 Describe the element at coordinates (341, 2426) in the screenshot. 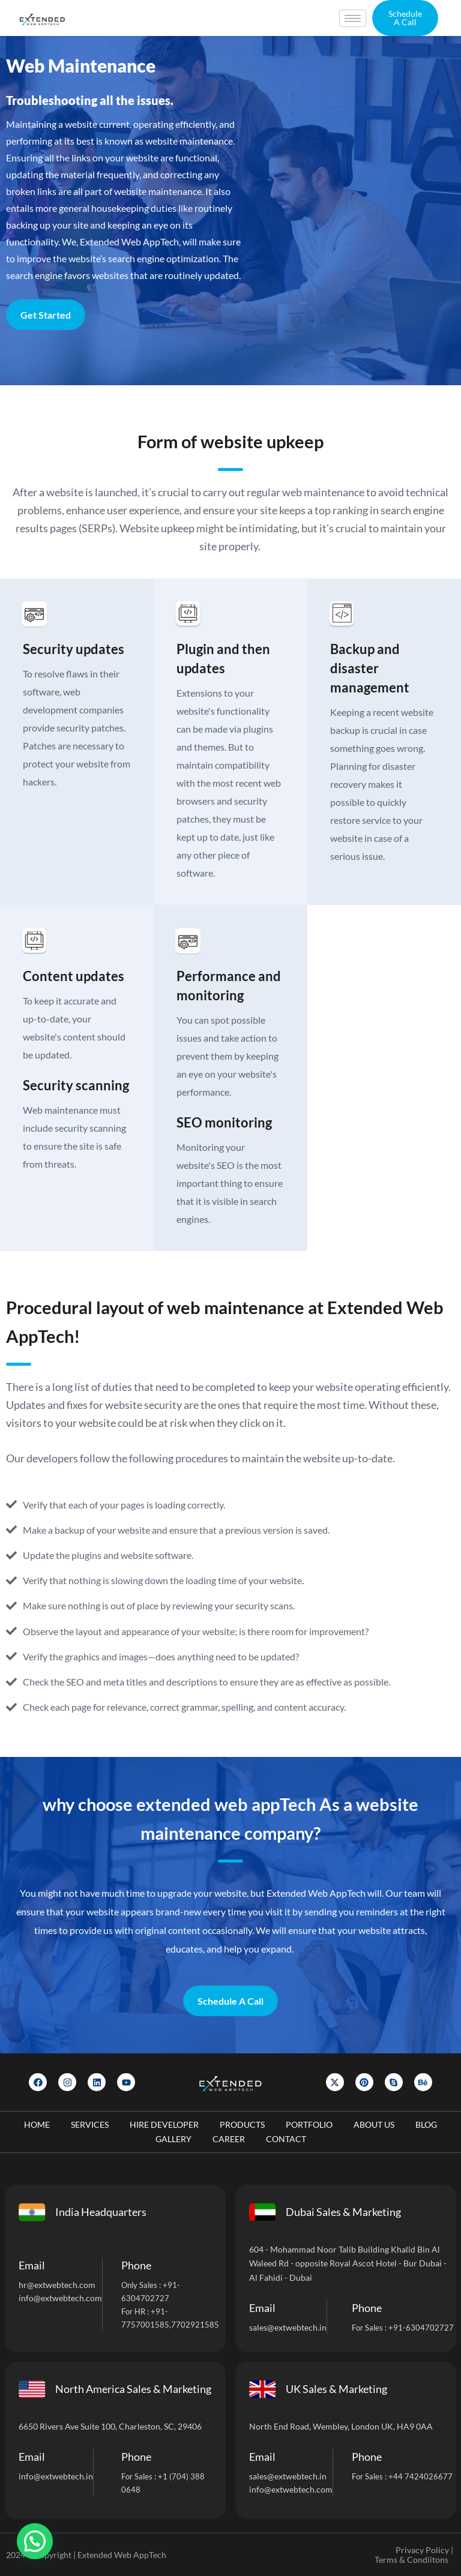

I see `North End Road, Wembley, London UK, HA9 0AA` at that location.